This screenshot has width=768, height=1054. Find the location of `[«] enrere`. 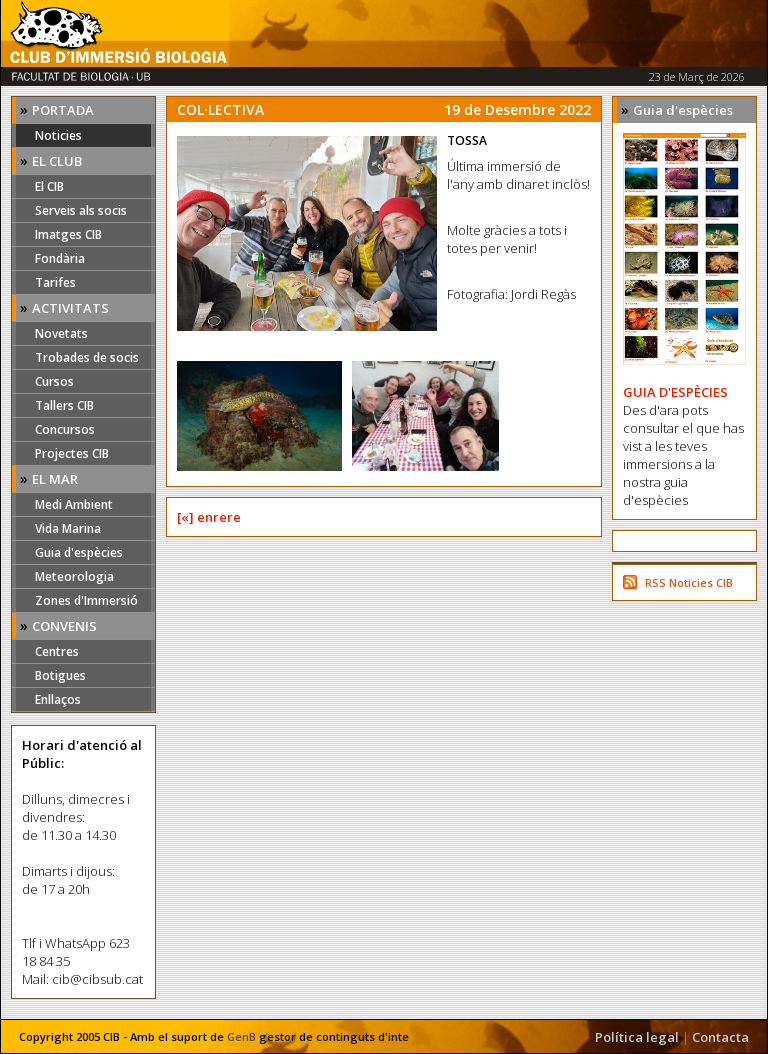

[«] enrere is located at coordinates (209, 517).